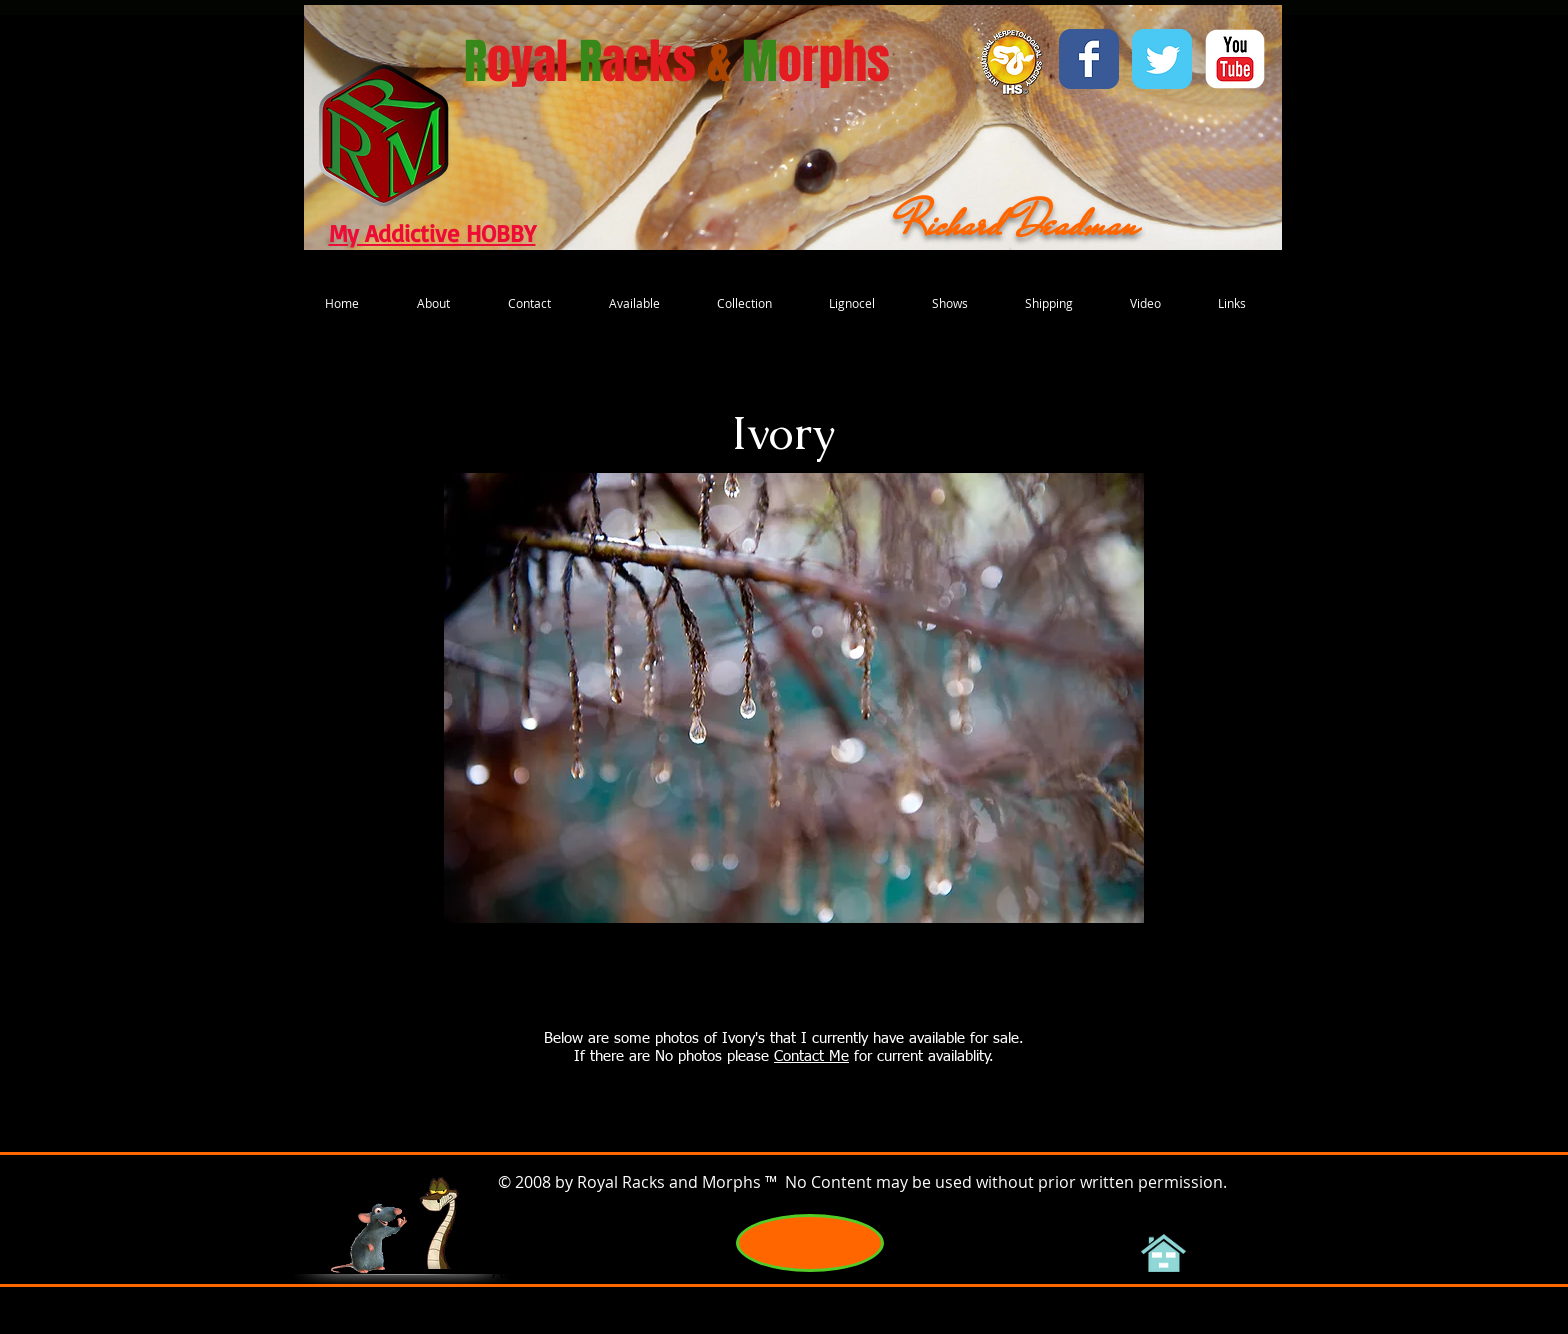  What do you see at coordinates (1235, 59) in the screenshot?
I see `[YouTube Classic]` at bounding box center [1235, 59].